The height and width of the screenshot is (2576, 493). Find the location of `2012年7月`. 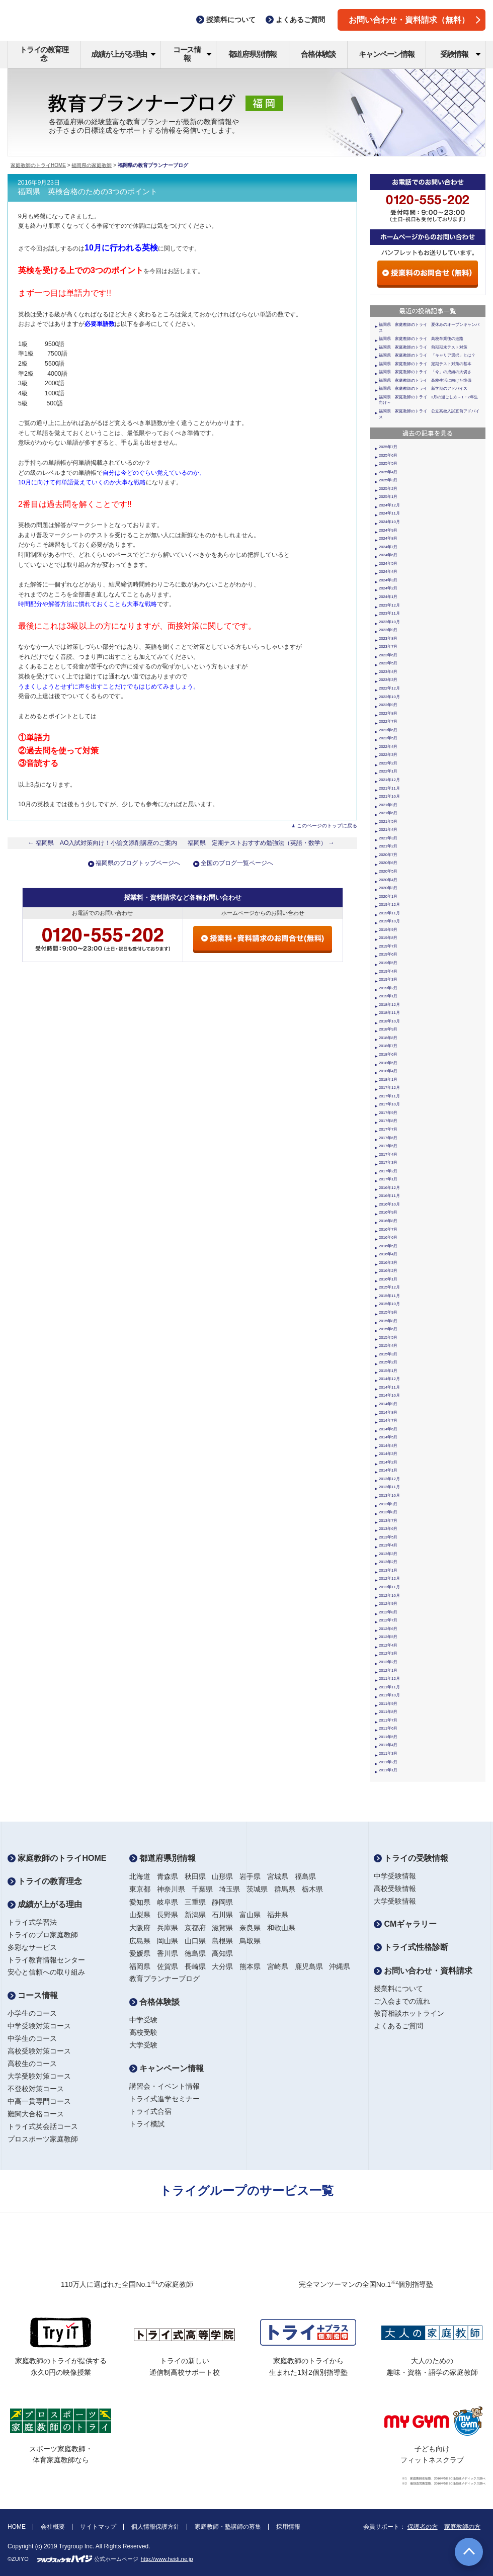

2012年7月 is located at coordinates (388, 1620).